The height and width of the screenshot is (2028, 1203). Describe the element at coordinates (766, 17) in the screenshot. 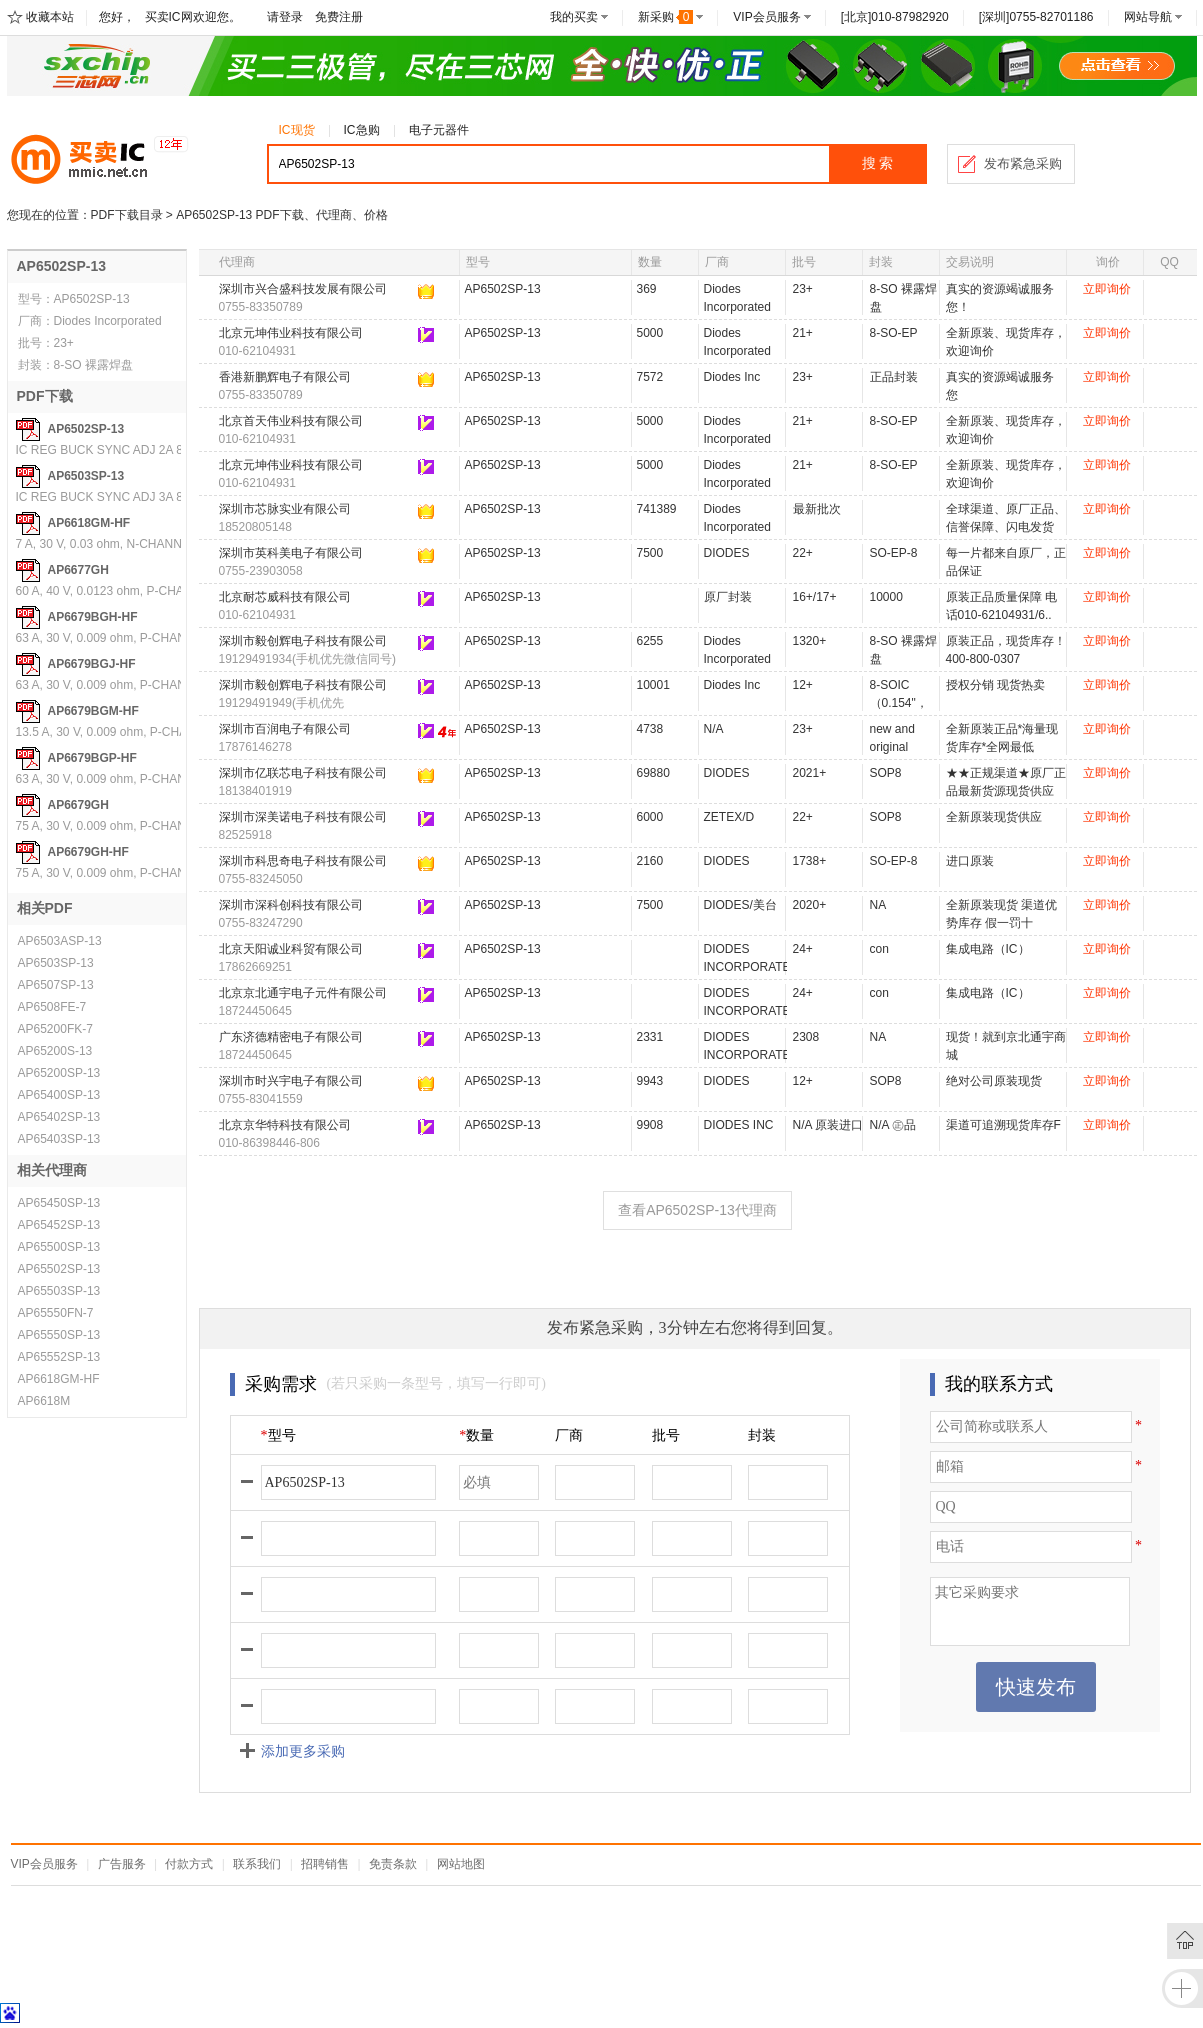

I see `VIP会员服务` at that location.